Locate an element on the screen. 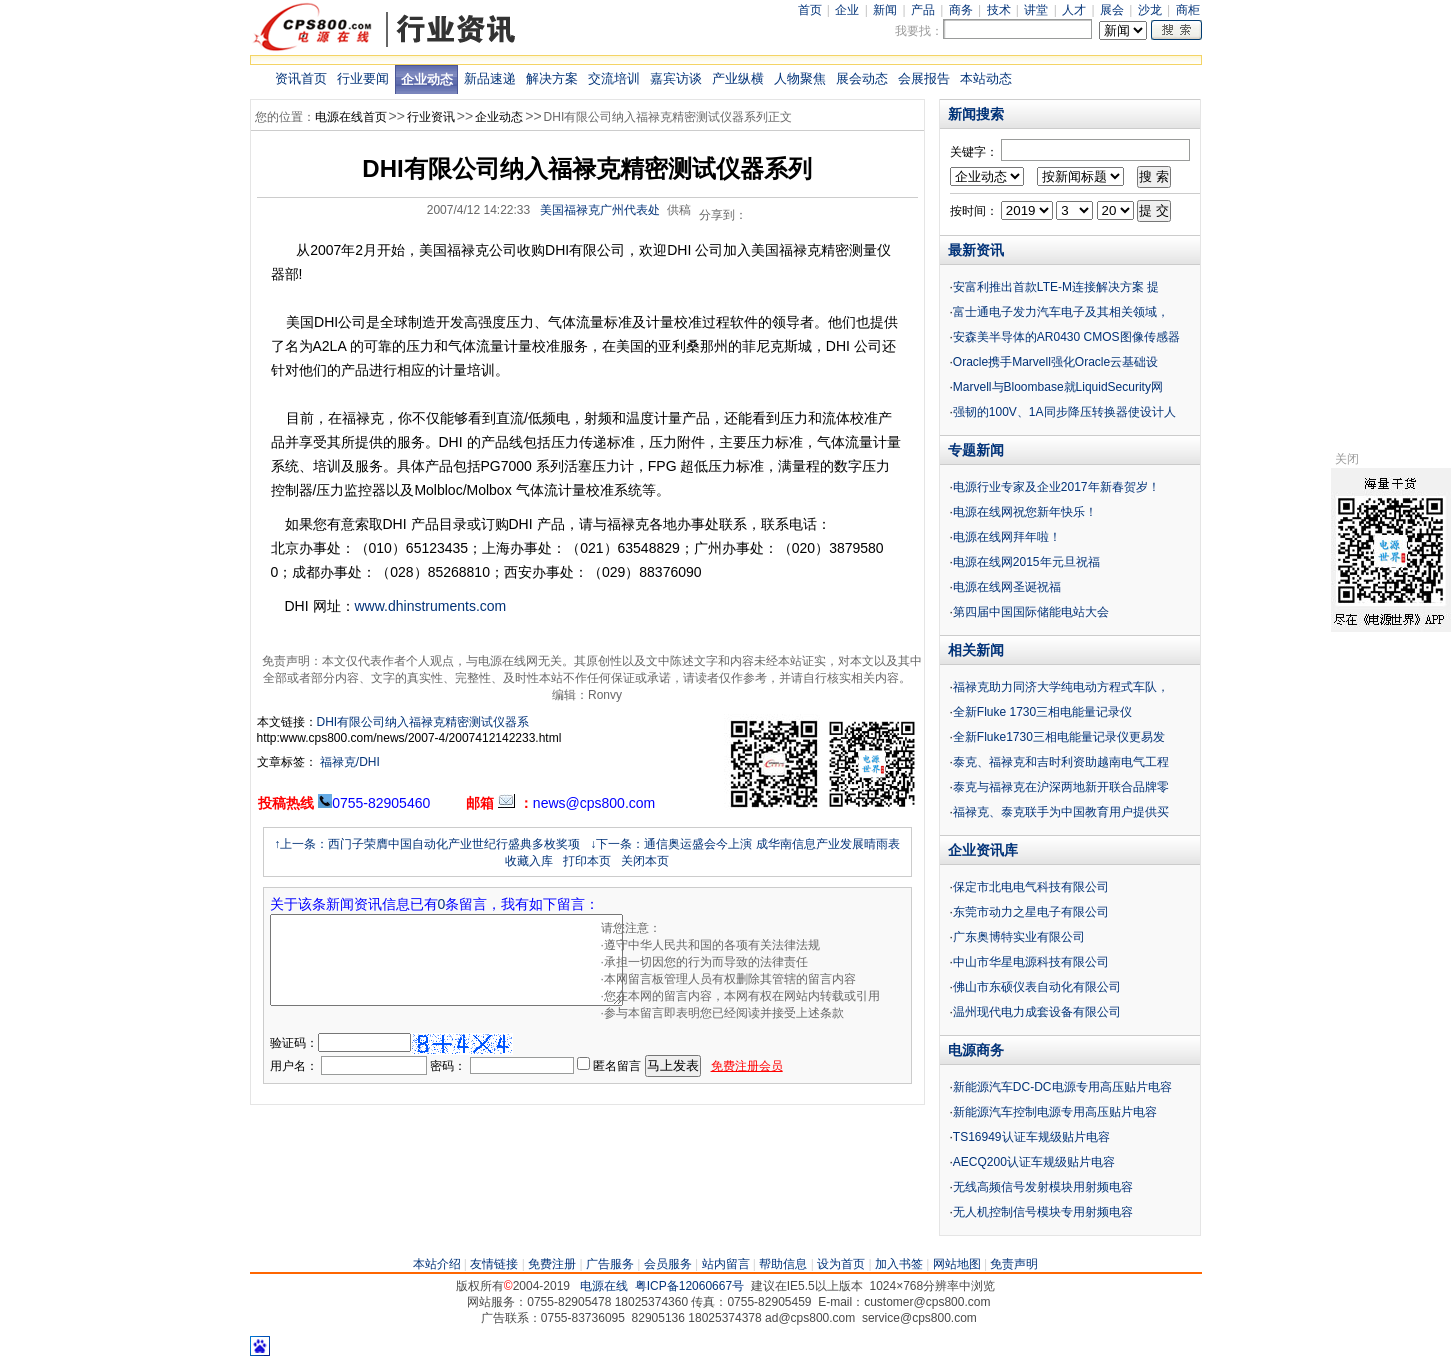  本站介绍 is located at coordinates (437, 1264).